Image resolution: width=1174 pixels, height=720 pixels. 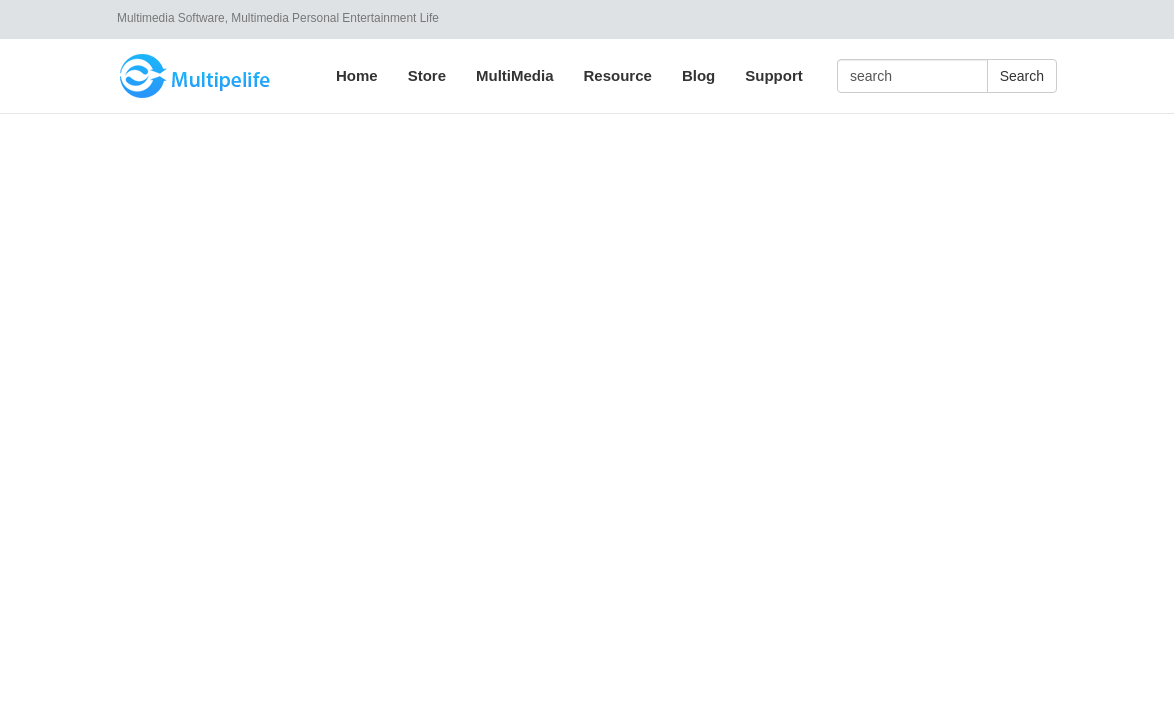 I want to click on Blog, so click(x=698, y=75).